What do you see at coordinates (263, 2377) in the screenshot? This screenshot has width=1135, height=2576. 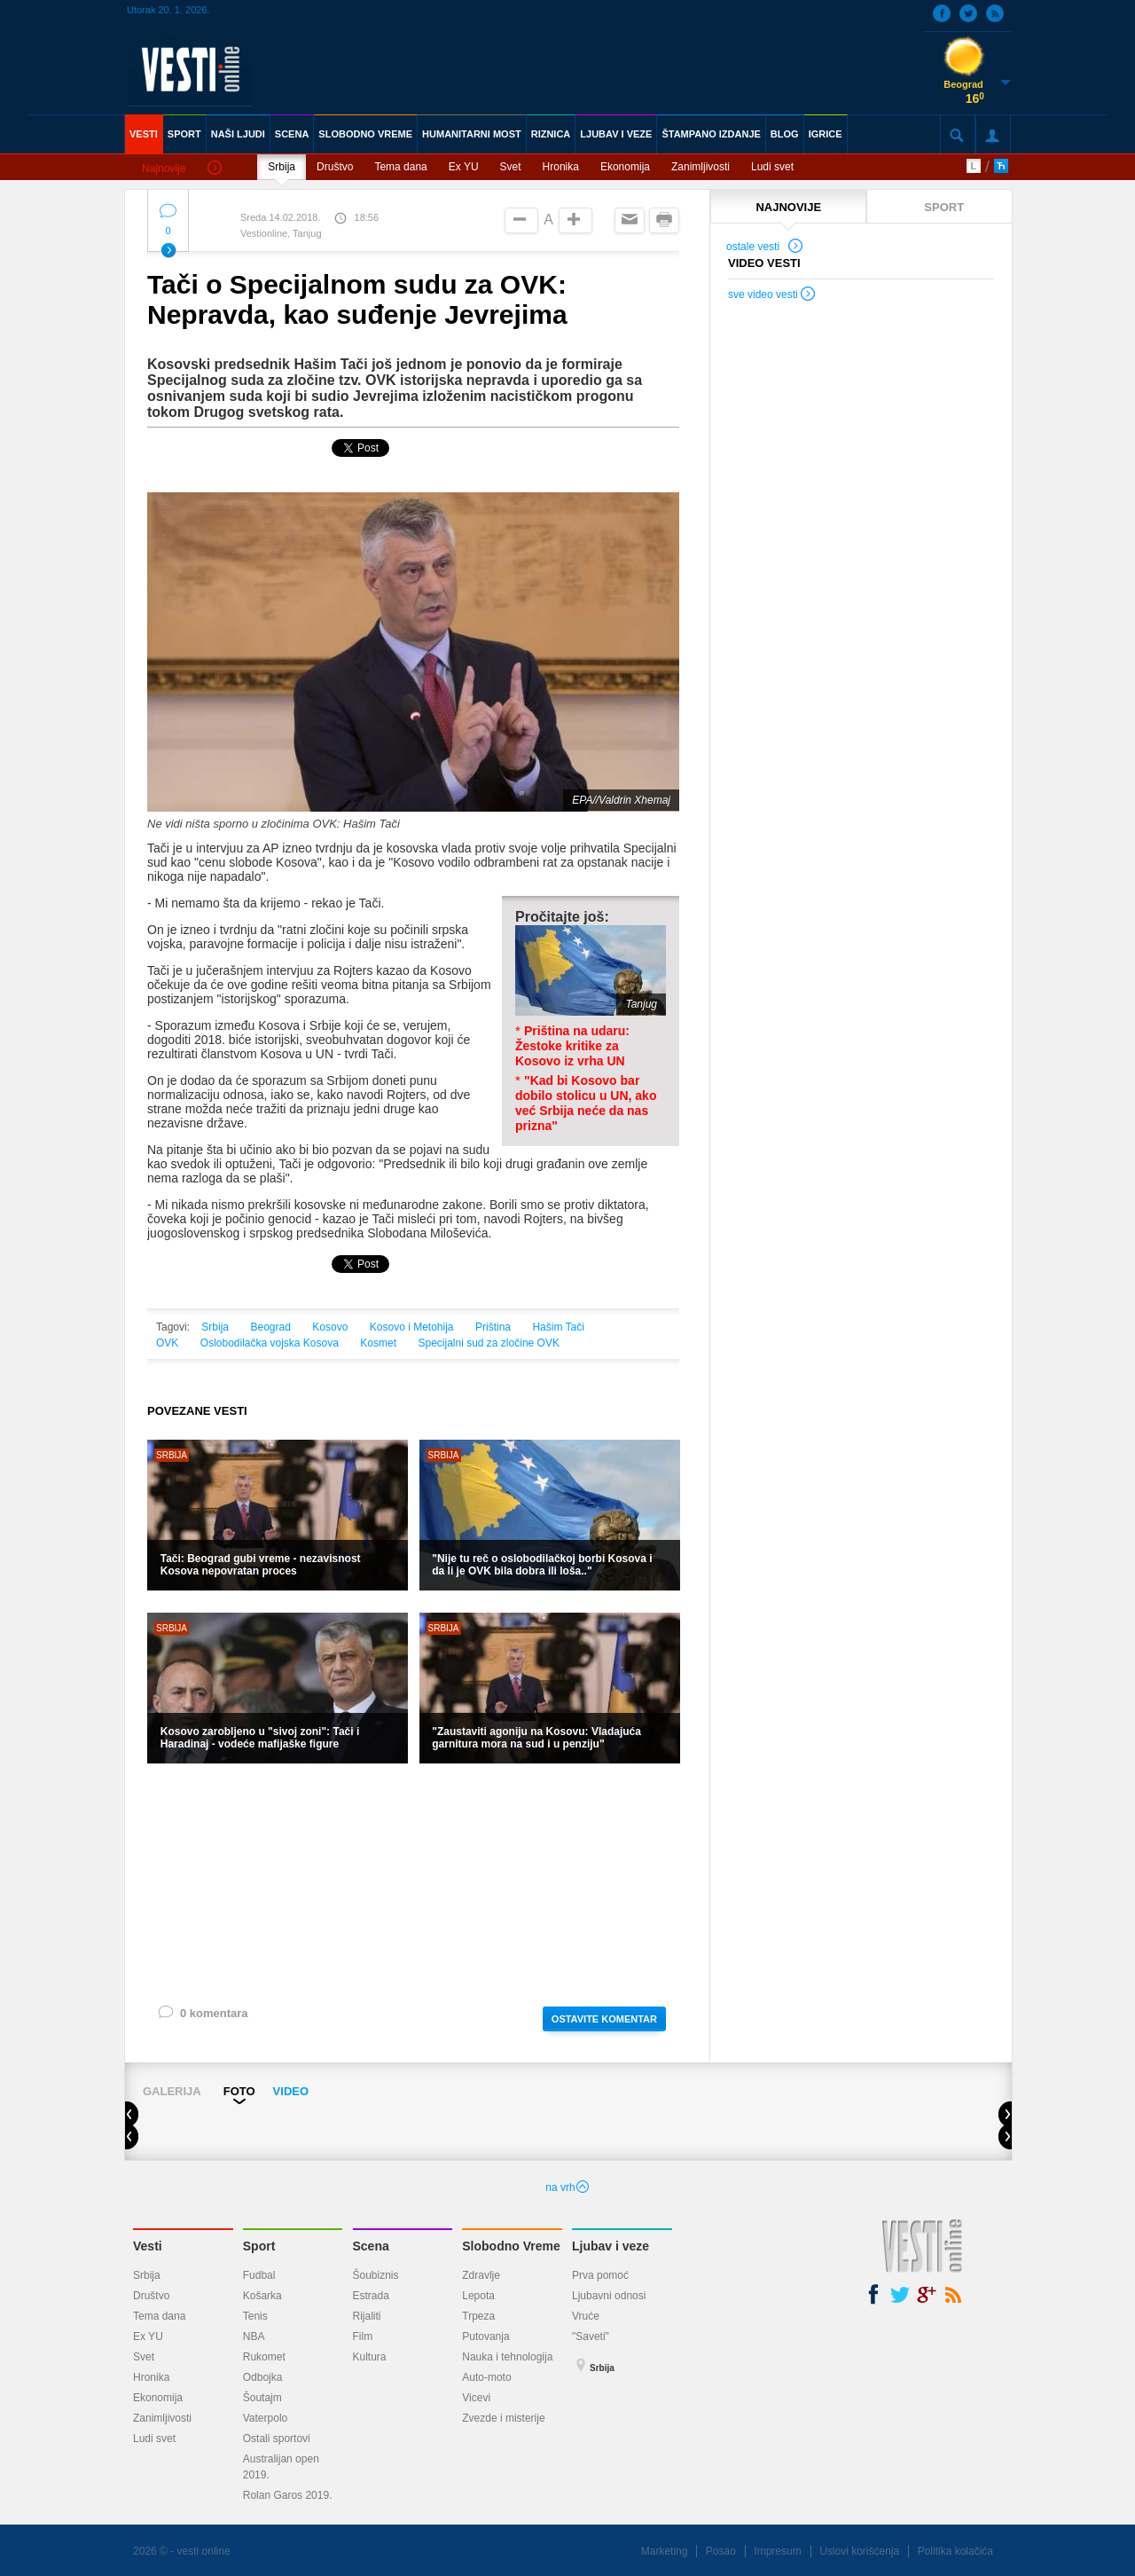 I see `Odbojka` at bounding box center [263, 2377].